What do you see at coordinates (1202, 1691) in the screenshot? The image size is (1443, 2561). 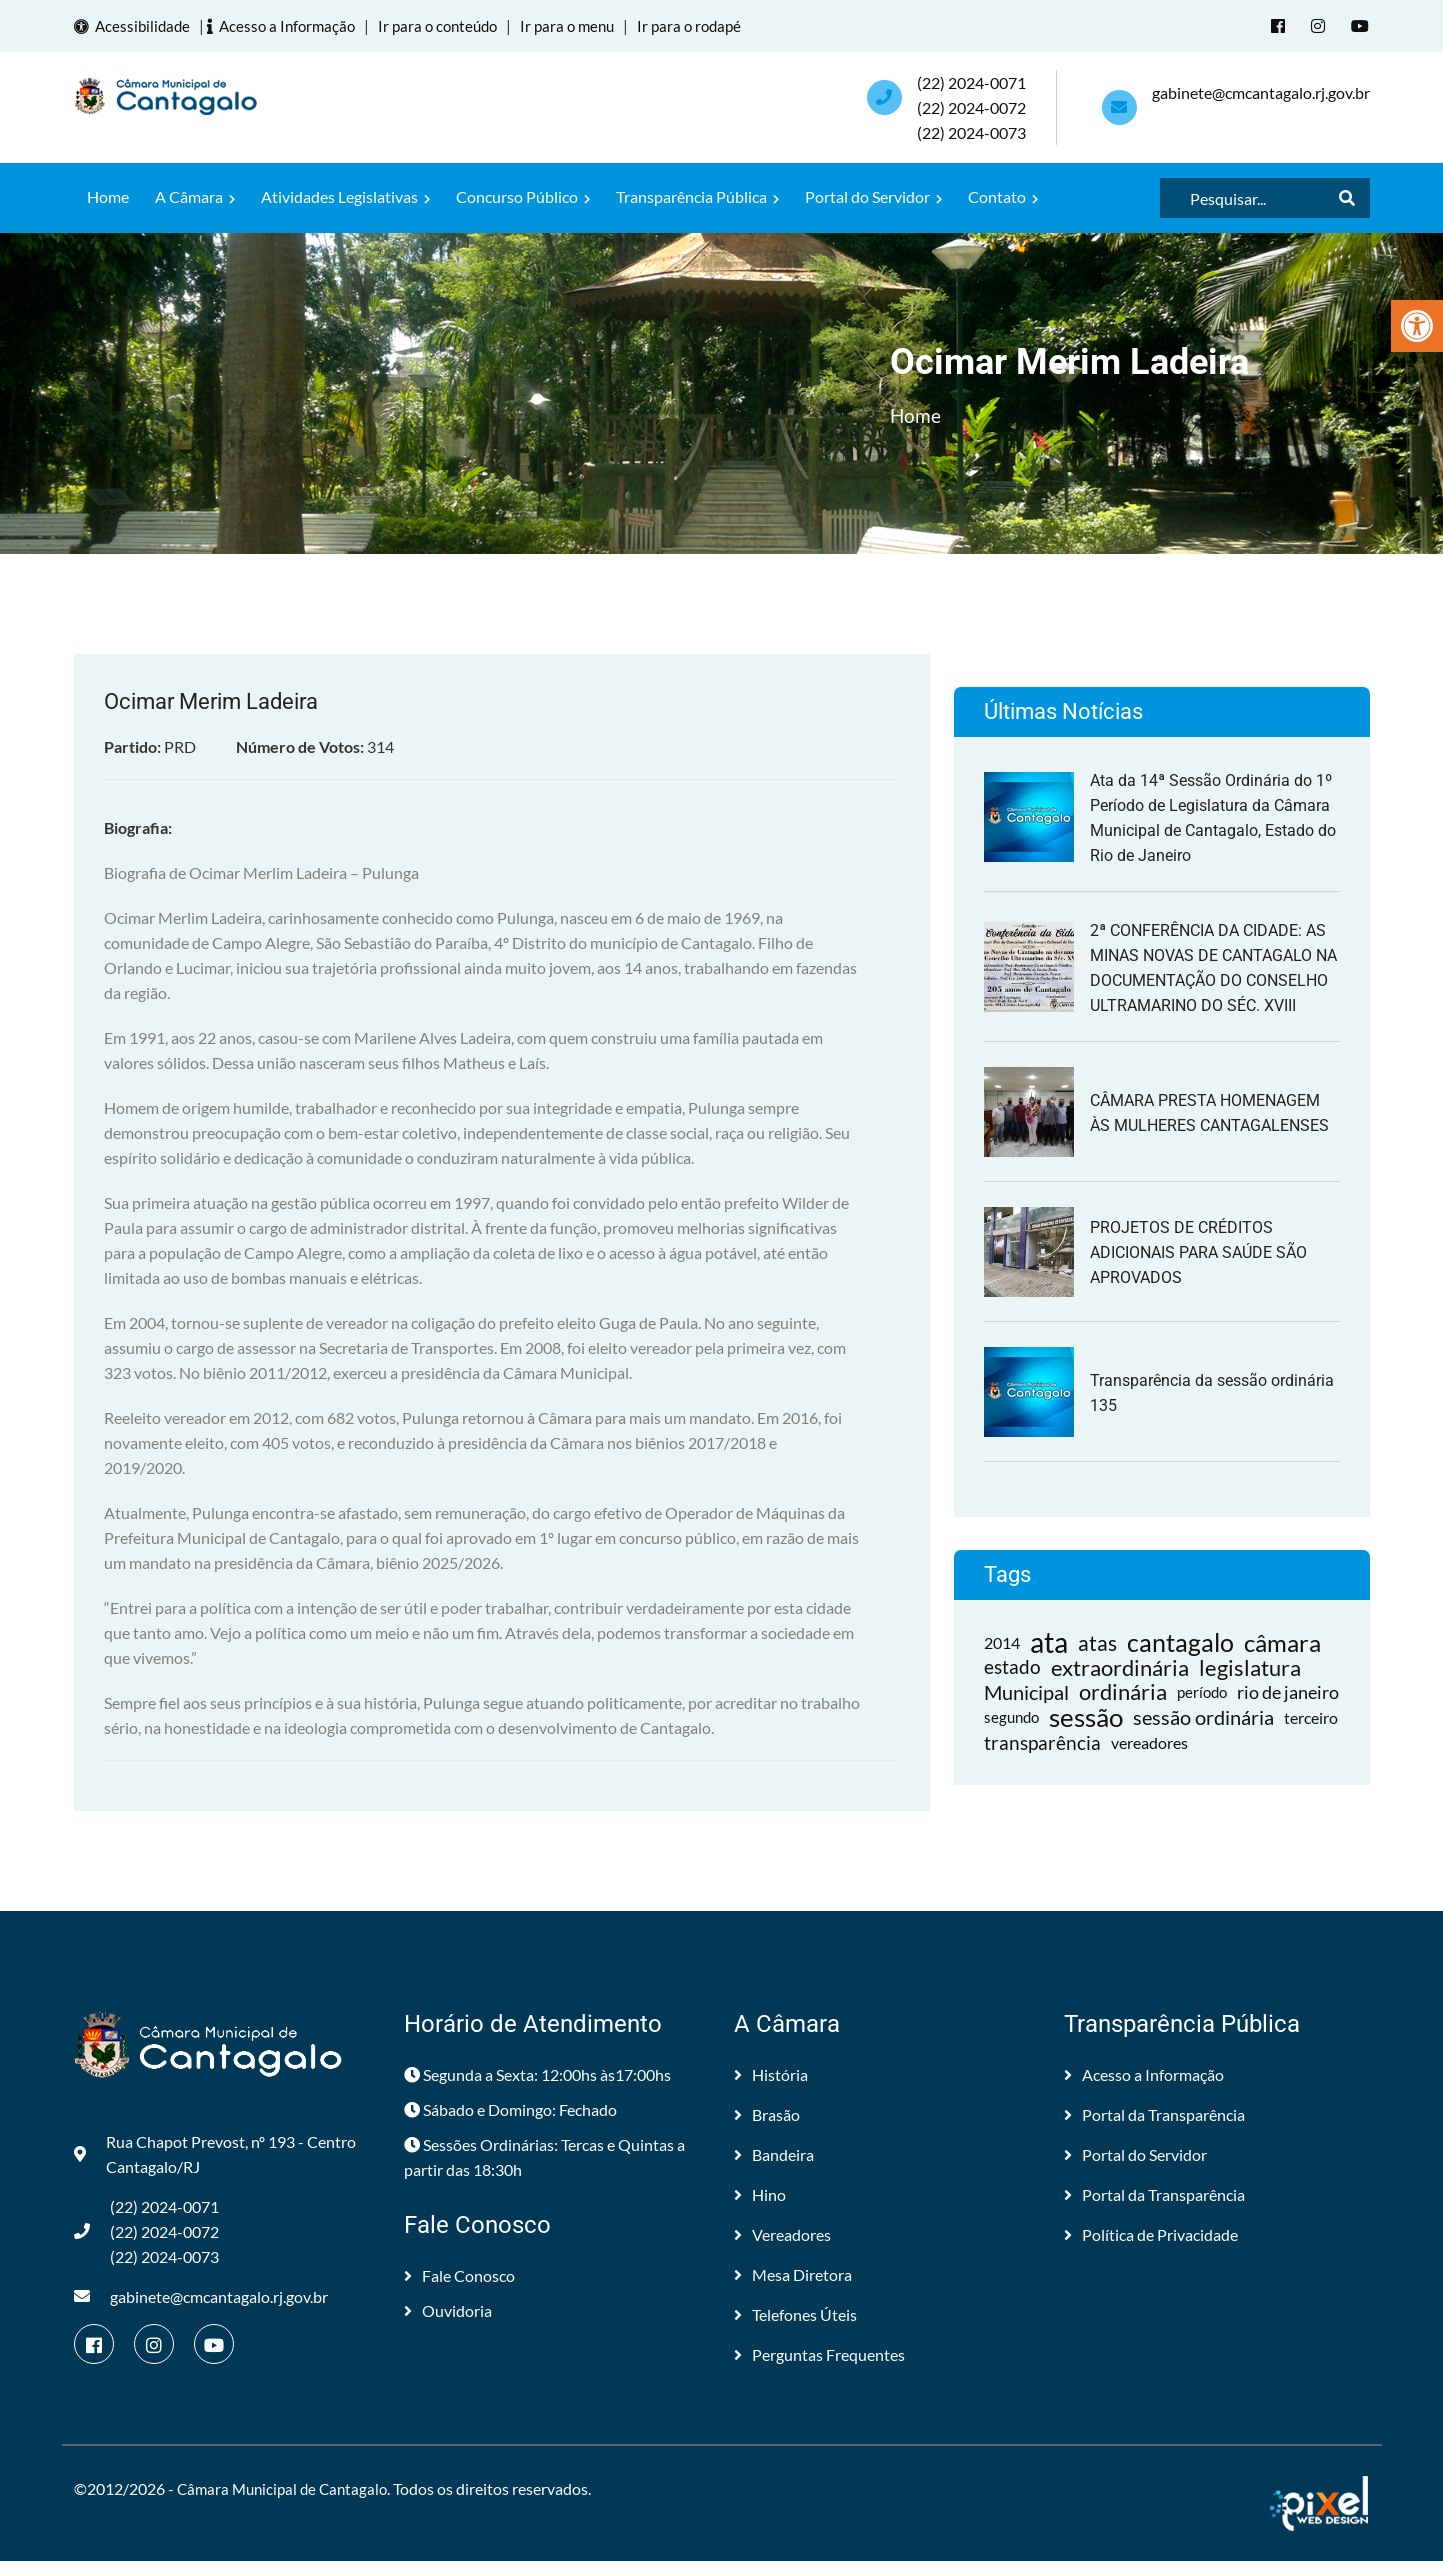 I see `período [link]` at bounding box center [1202, 1691].